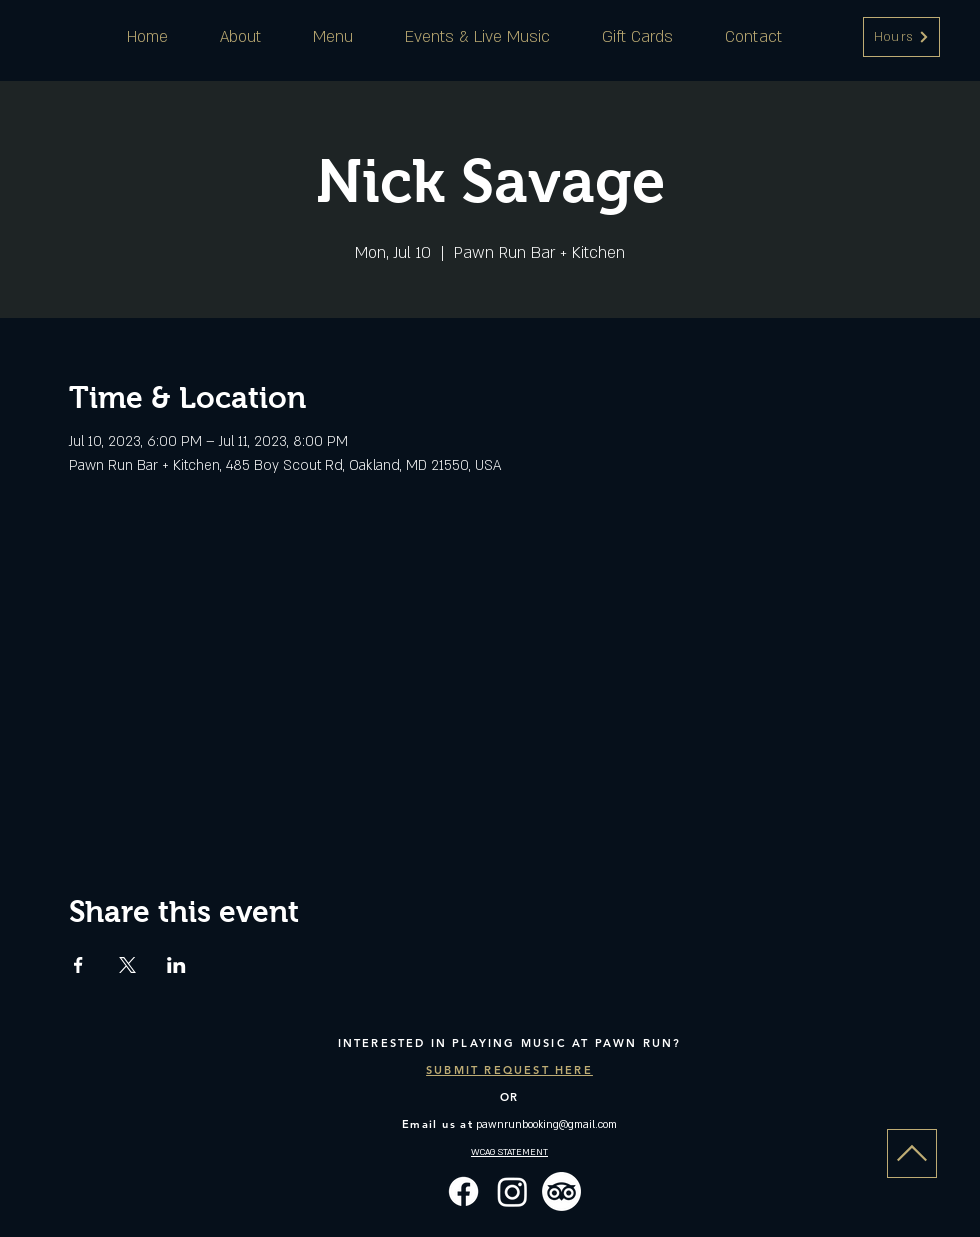 The image size is (980, 1237). I want to click on [TripAdvisor], so click(561, 1191).